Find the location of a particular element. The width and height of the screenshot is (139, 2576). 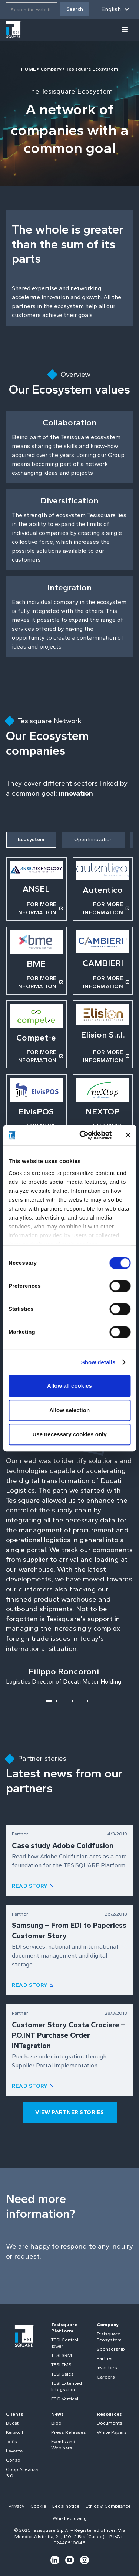

Investors is located at coordinates (107, 2367).